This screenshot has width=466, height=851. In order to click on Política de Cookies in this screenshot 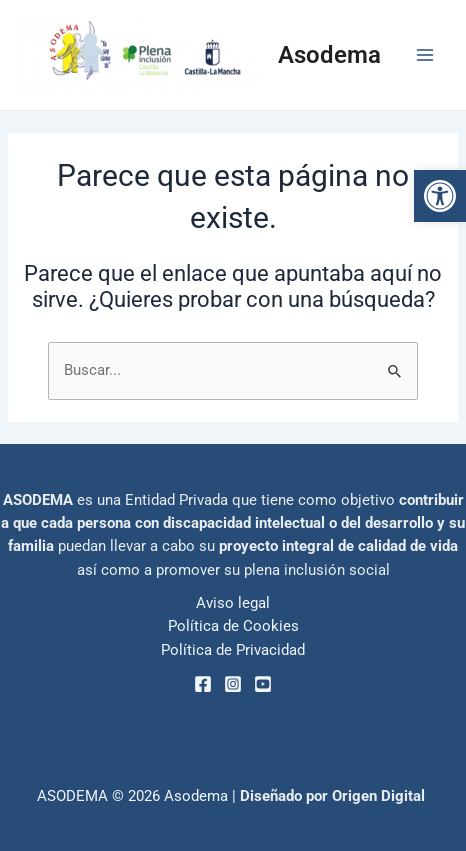, I will do `click(233, 626)`.